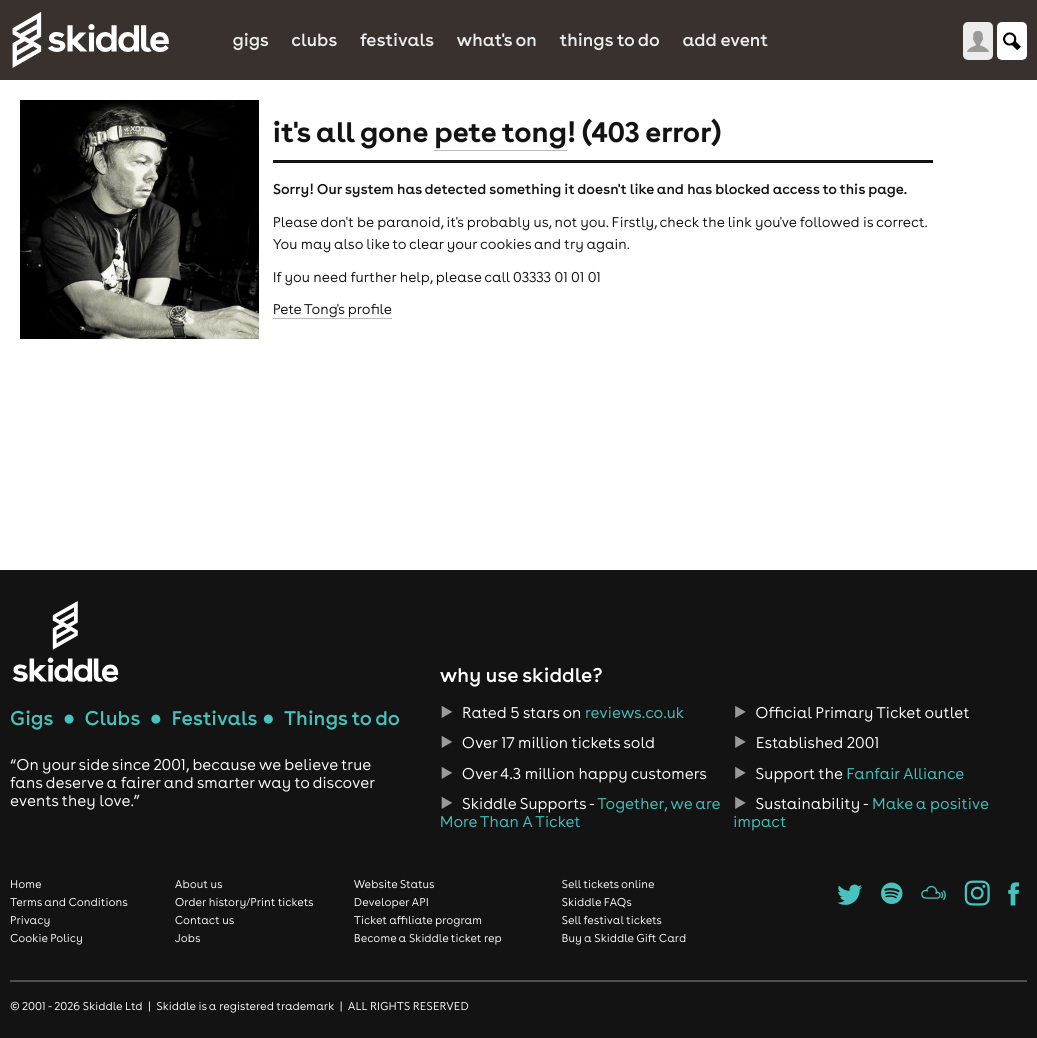 The width and height of the screenshot is (1037, 1038). What do you see at coordinates (46, 938) in the screenshot?
I see `Cookie Policy` at bounding box center [46, 938].